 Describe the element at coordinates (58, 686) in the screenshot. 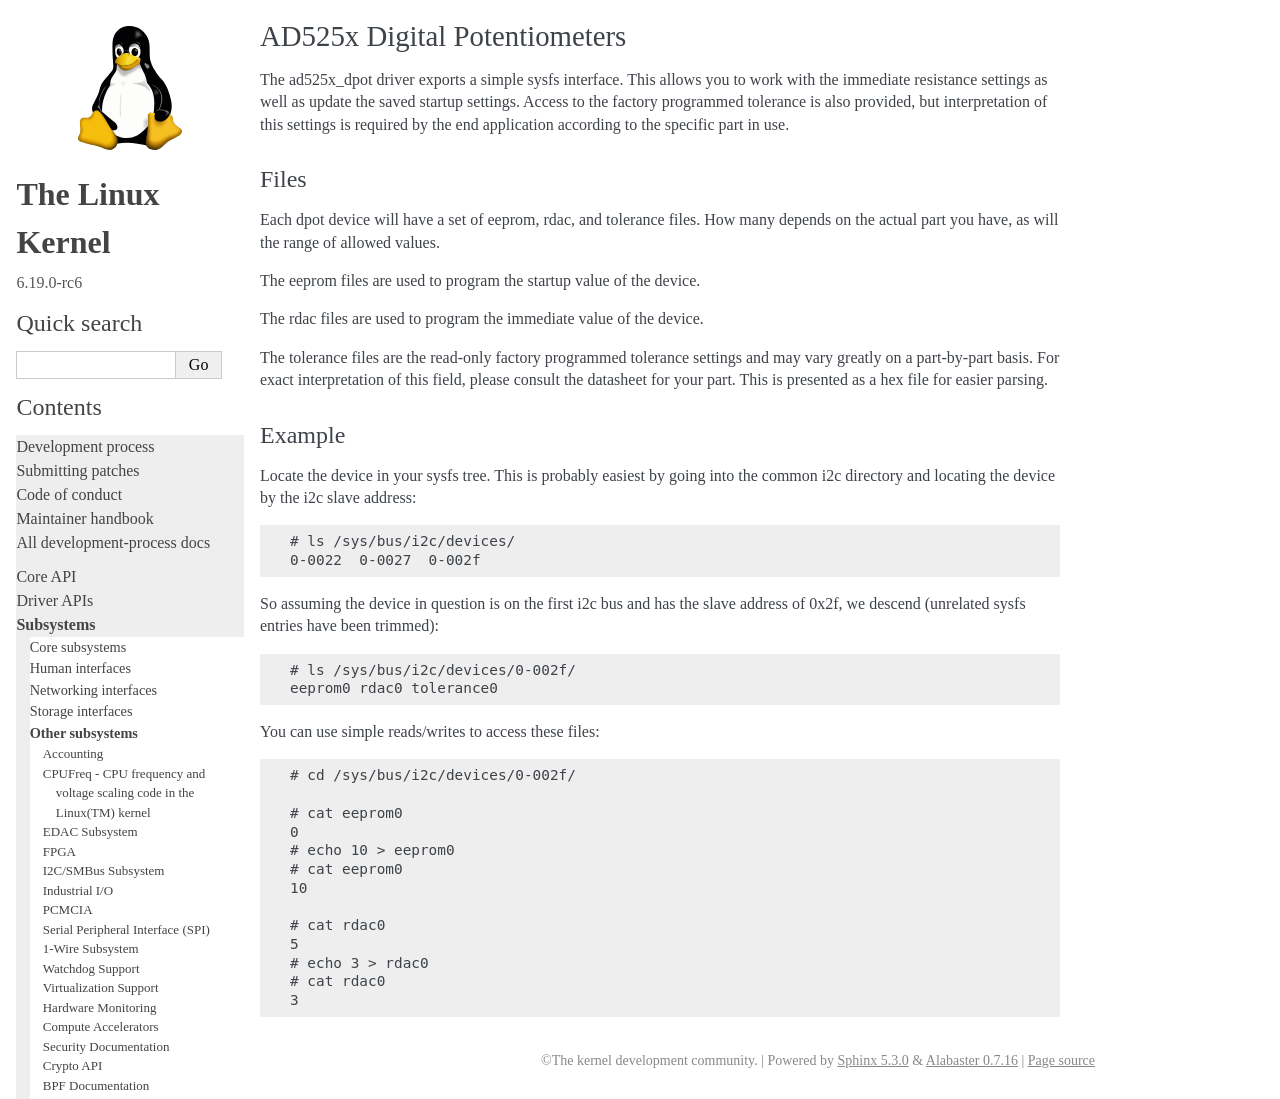

I see `Livepatching` at that location.